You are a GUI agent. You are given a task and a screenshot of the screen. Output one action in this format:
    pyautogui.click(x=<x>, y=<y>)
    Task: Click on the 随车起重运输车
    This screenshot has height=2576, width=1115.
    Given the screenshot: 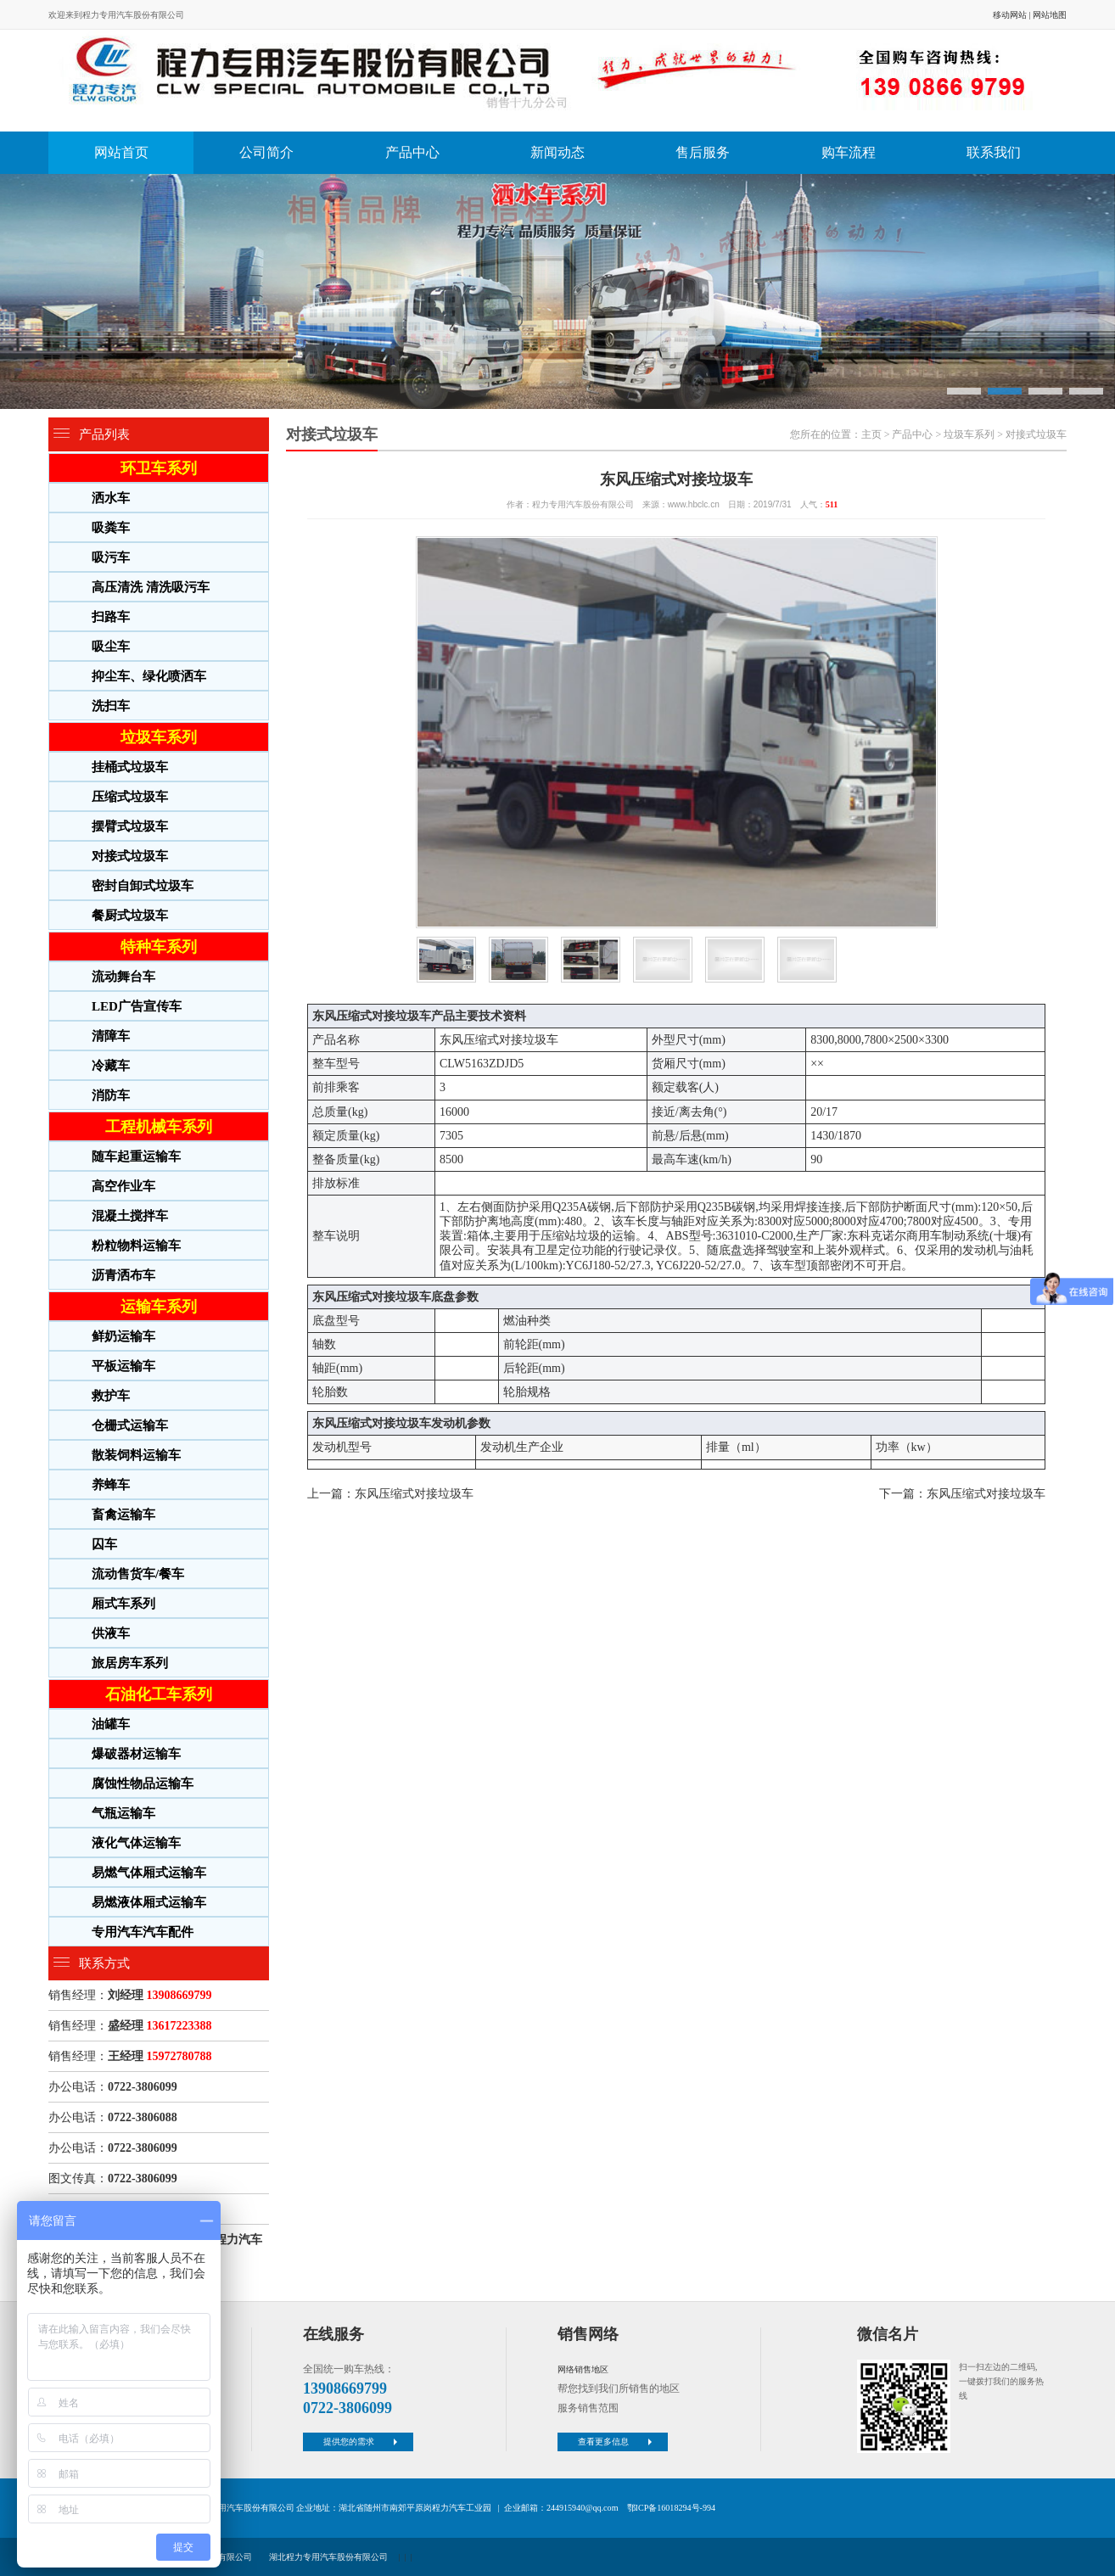 What is the action you would take?
    pyautogui.click(x=136, y=1156)
    